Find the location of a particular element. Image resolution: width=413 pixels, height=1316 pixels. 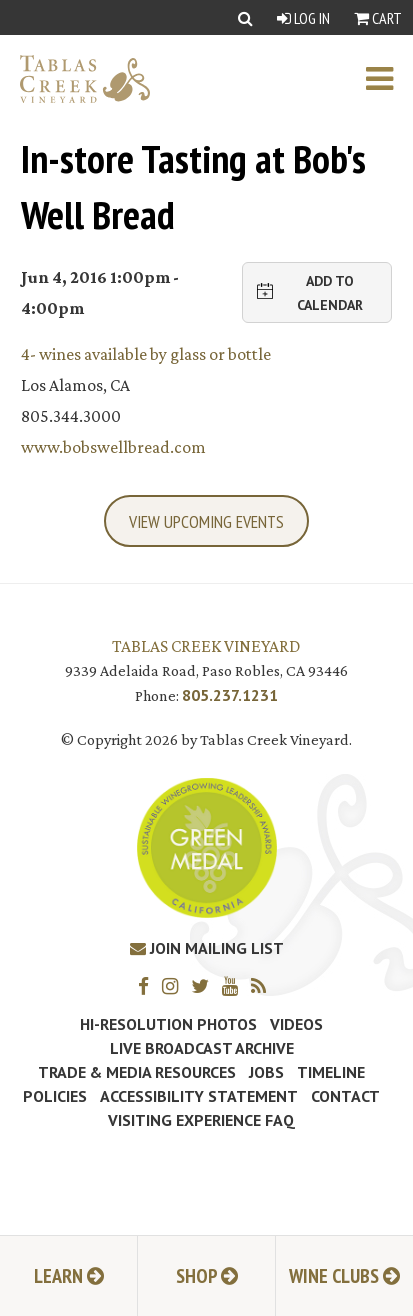

Hi-Resolution Photos is located at coordinates (168, 1024).